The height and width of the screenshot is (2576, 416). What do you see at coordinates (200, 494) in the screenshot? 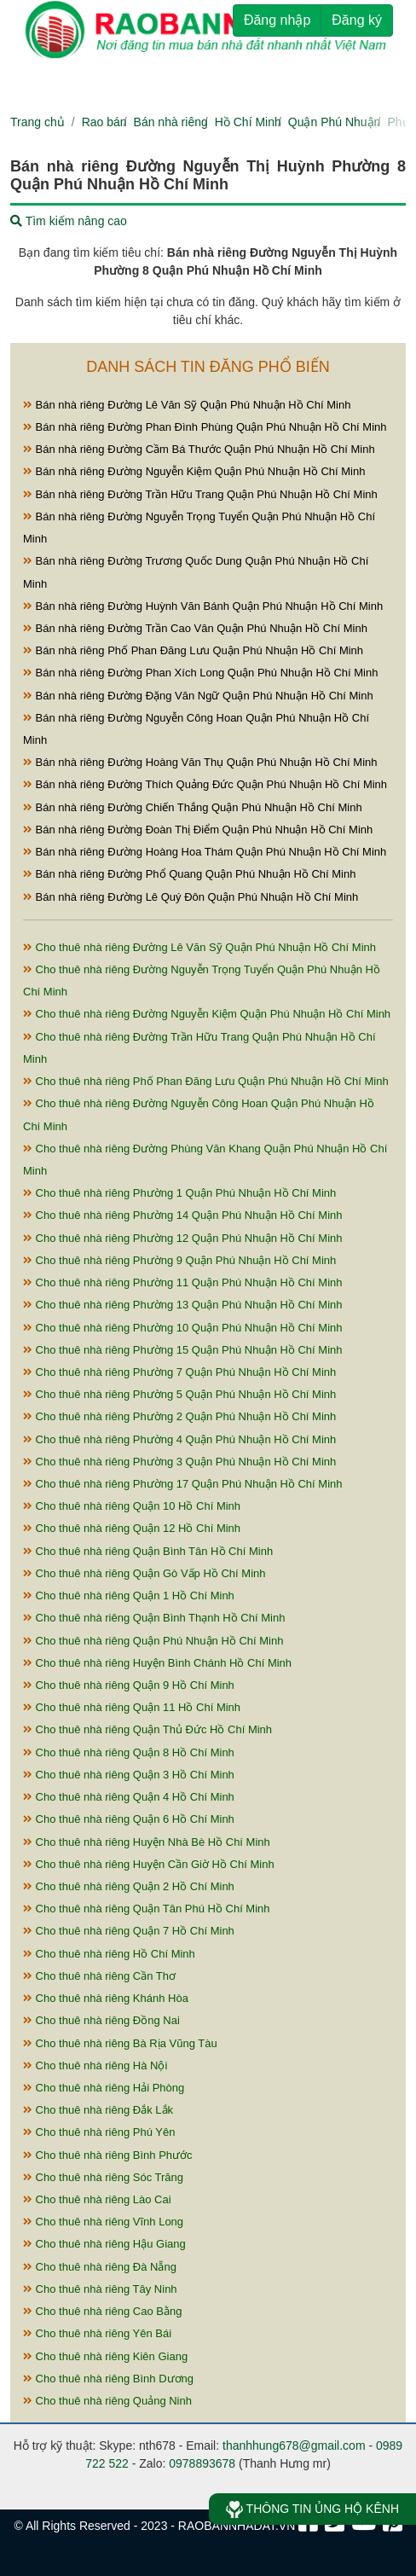
I see `Bán nhà riêng Đường Trần Hữu Trang Quận Phú Nhuận Hồ Chí Minh` at bounding box center [200, 494].